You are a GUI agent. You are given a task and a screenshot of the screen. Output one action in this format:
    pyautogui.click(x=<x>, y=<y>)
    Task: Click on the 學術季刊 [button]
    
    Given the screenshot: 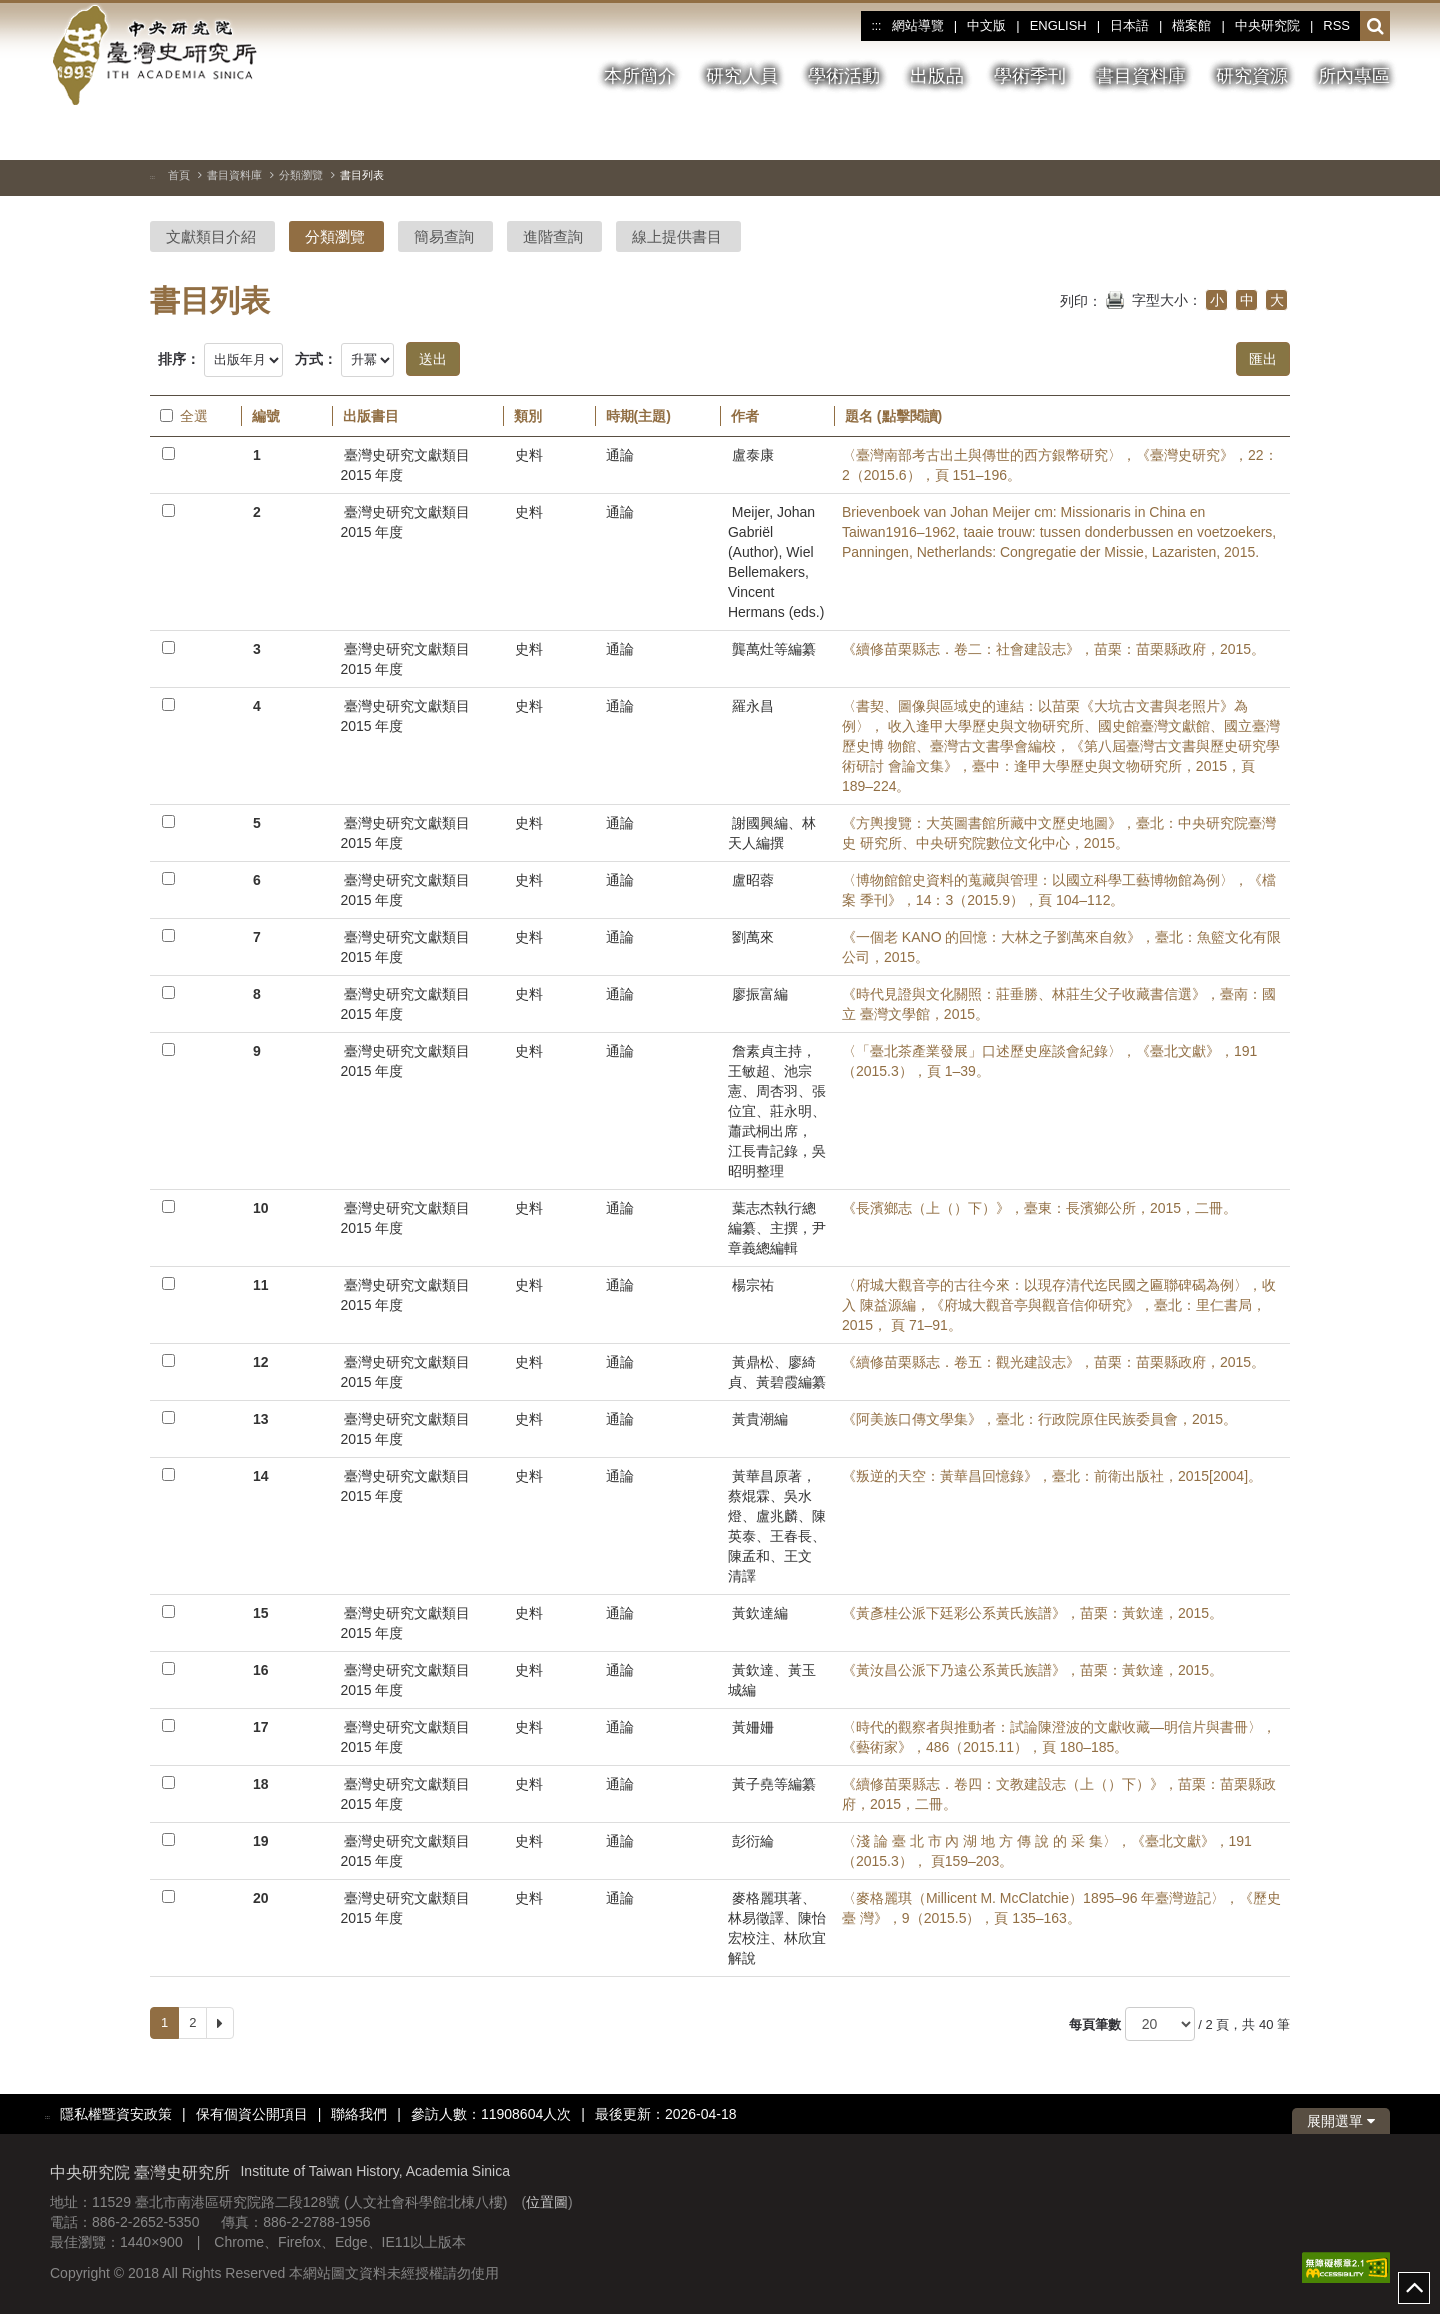 What is the action you would take?
    pyautogui.click(x=1030, y=76)
    